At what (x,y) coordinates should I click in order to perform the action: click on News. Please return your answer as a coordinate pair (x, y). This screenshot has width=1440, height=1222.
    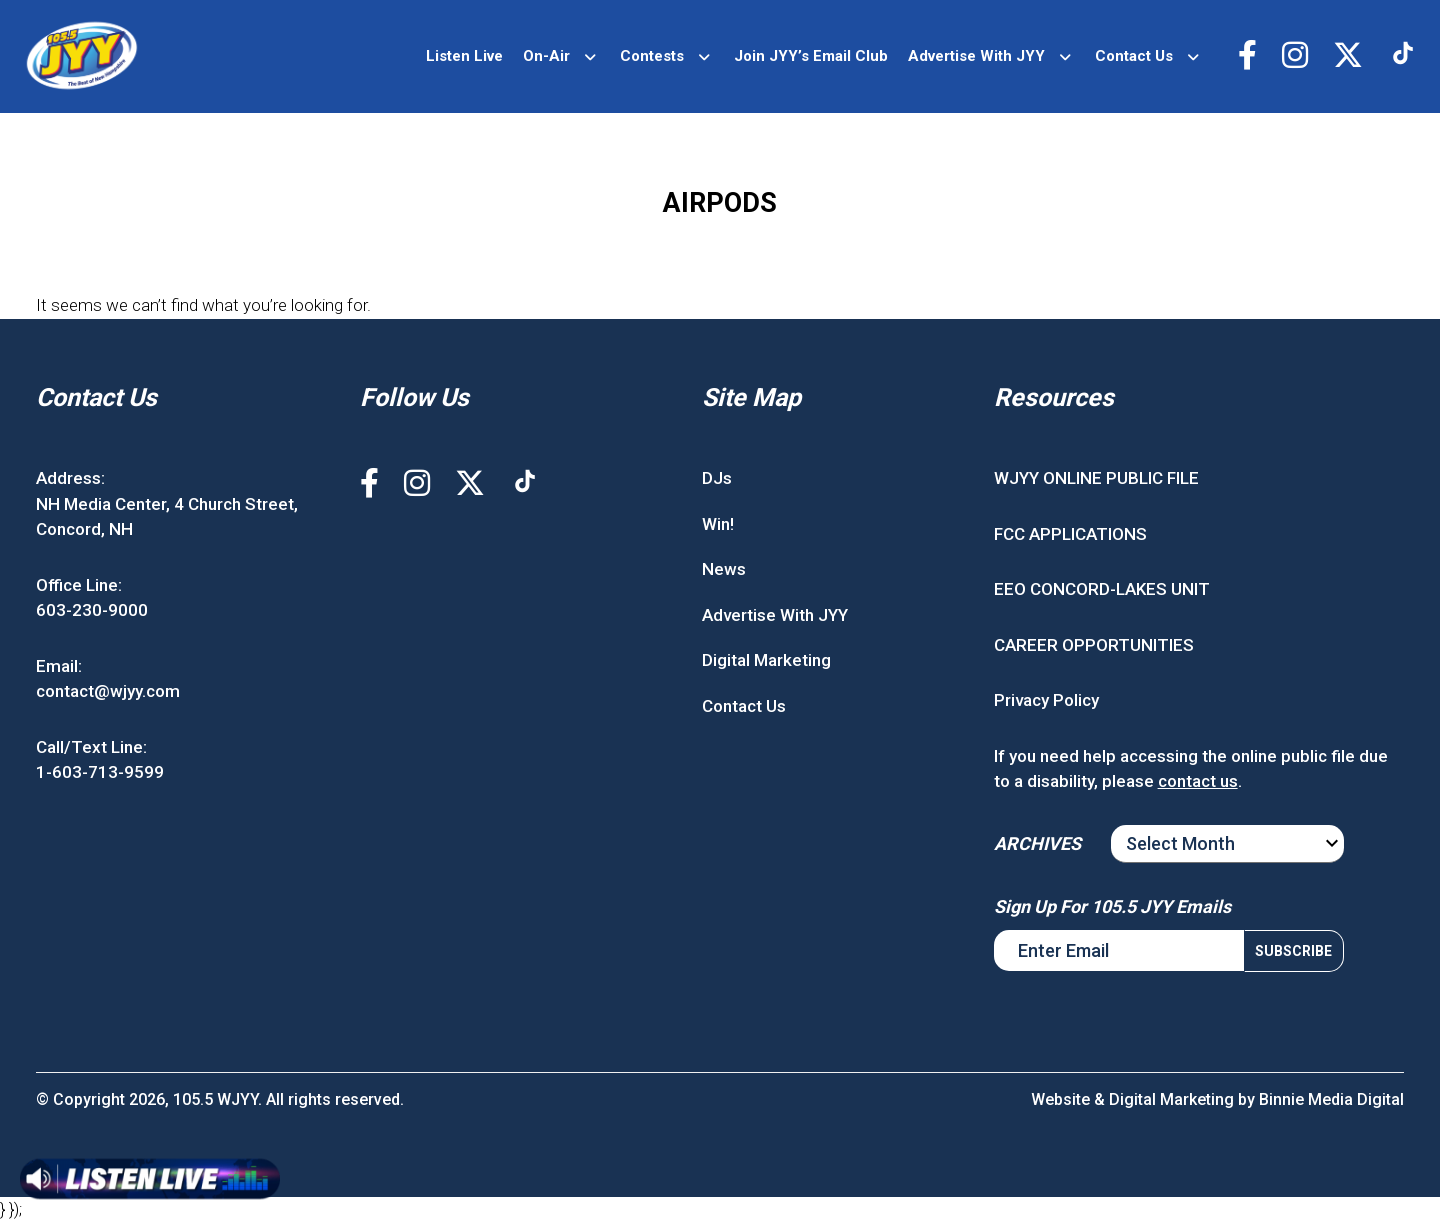
    Looking at the image, I should click on (724, 569).